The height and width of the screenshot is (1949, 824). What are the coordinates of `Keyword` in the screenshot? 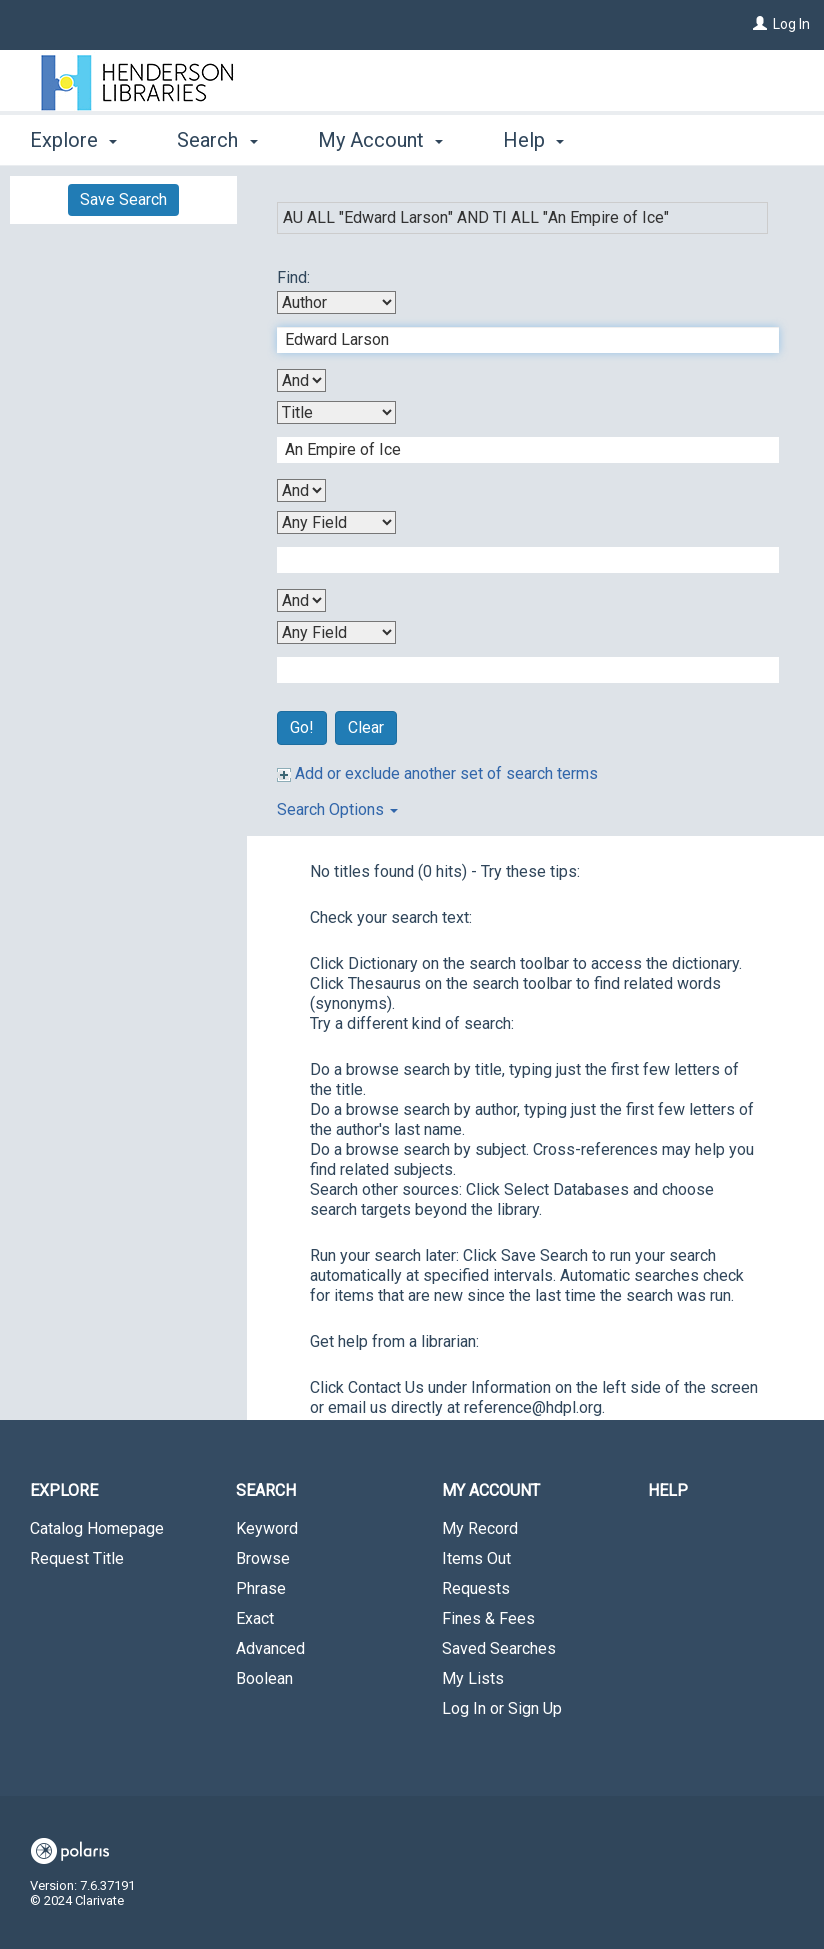 It's located at (267, 1528).